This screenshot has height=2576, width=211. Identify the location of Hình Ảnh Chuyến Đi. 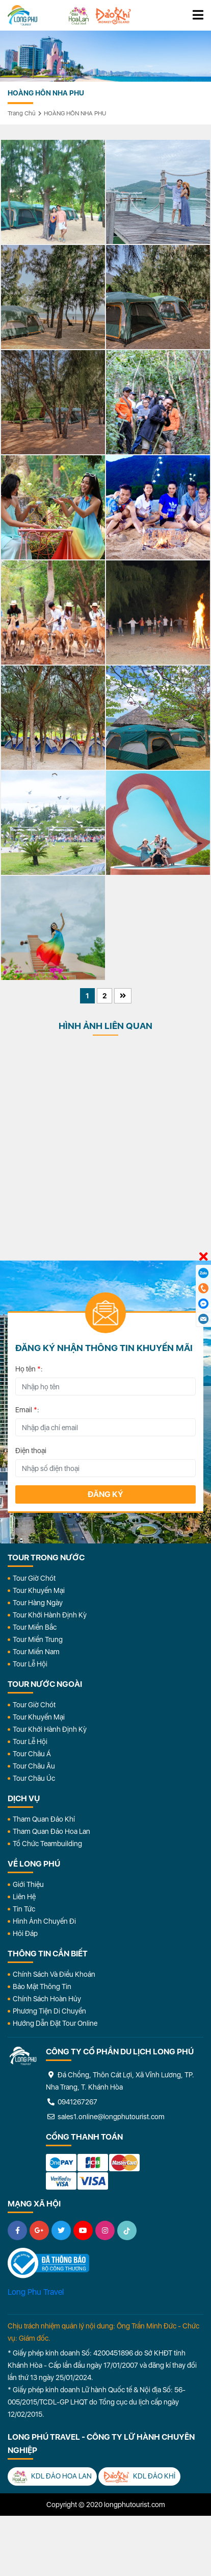
(44, 1921).